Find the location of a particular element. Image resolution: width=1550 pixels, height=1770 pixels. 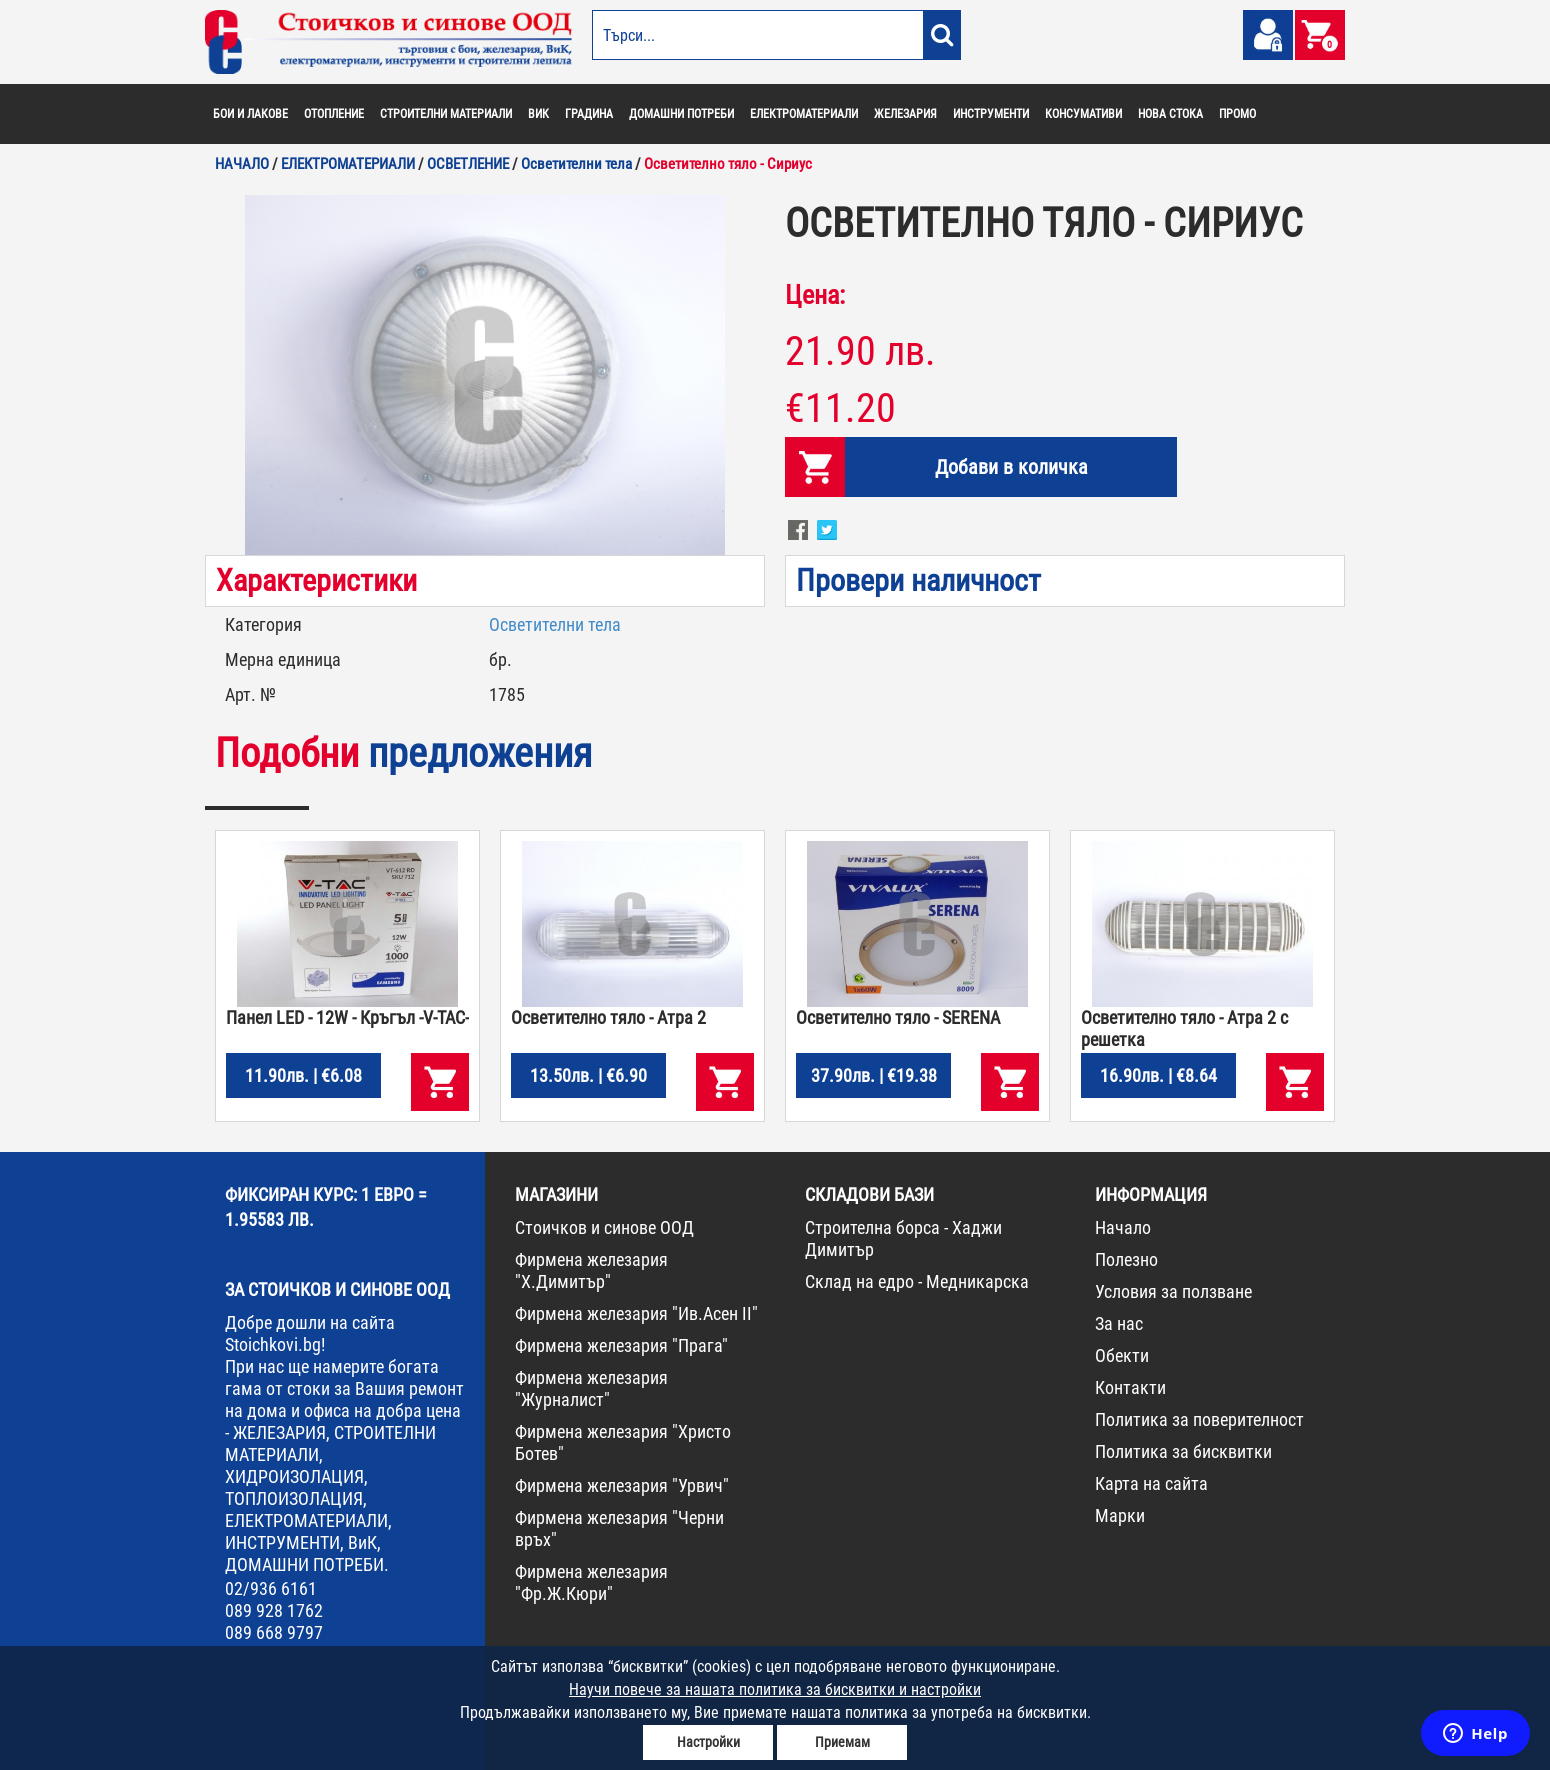

Фирмена железария "Ив.Асен II" is located at coordinates (636, 1313).